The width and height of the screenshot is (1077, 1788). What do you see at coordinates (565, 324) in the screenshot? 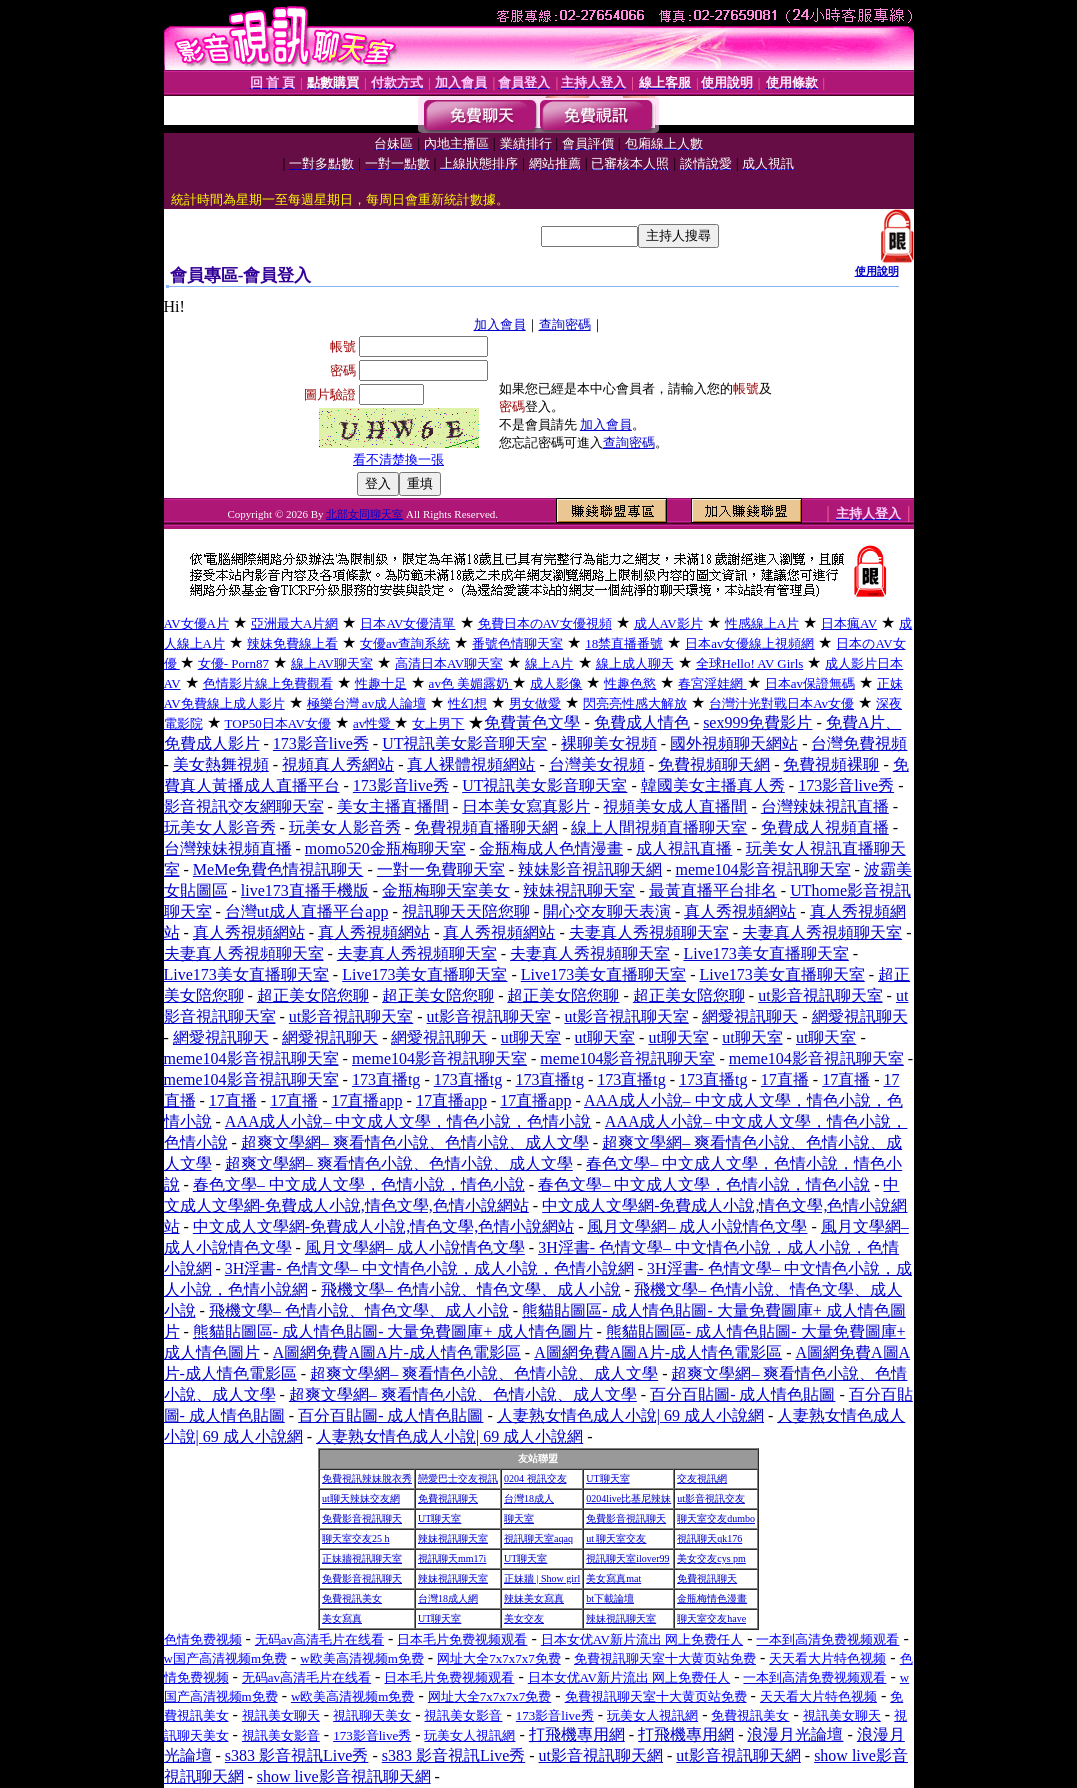
I see `查詢密碼` at bounding box center [565, 324].